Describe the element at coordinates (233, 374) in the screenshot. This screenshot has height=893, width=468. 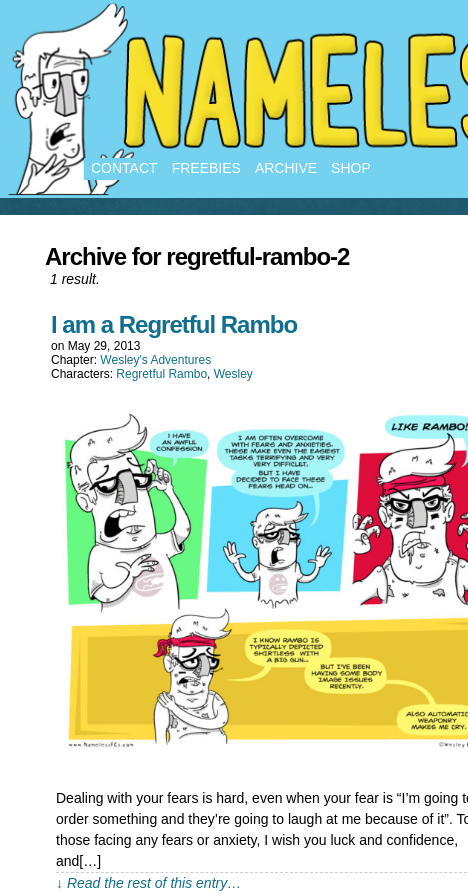
I see `Wesley` at that location.